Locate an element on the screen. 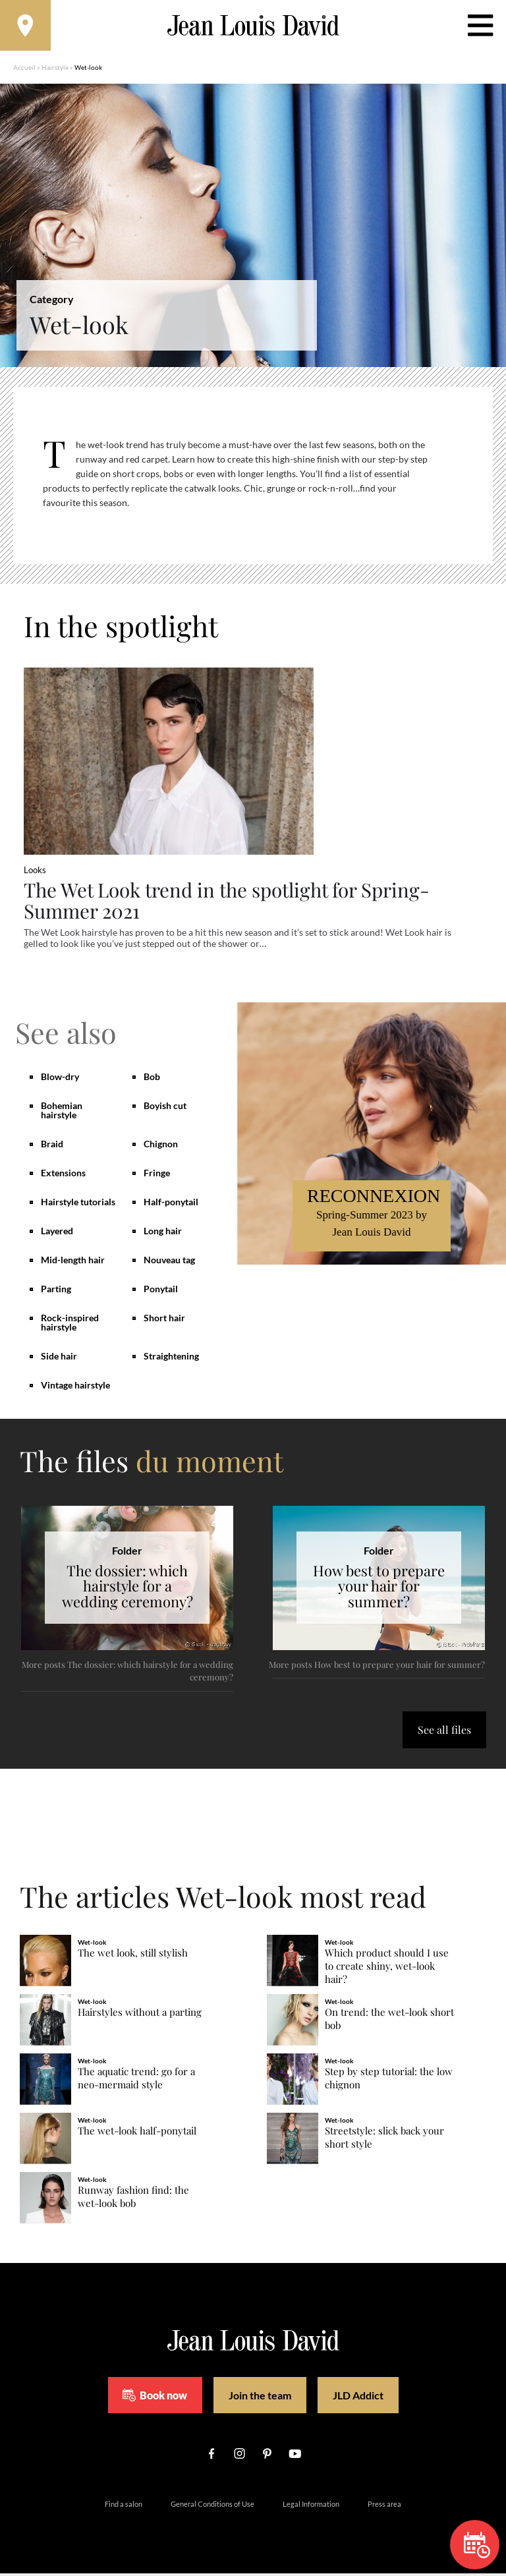 The width and height of the screenshot is (506, 2576). Fringe is located at coordinates (157, 1175).